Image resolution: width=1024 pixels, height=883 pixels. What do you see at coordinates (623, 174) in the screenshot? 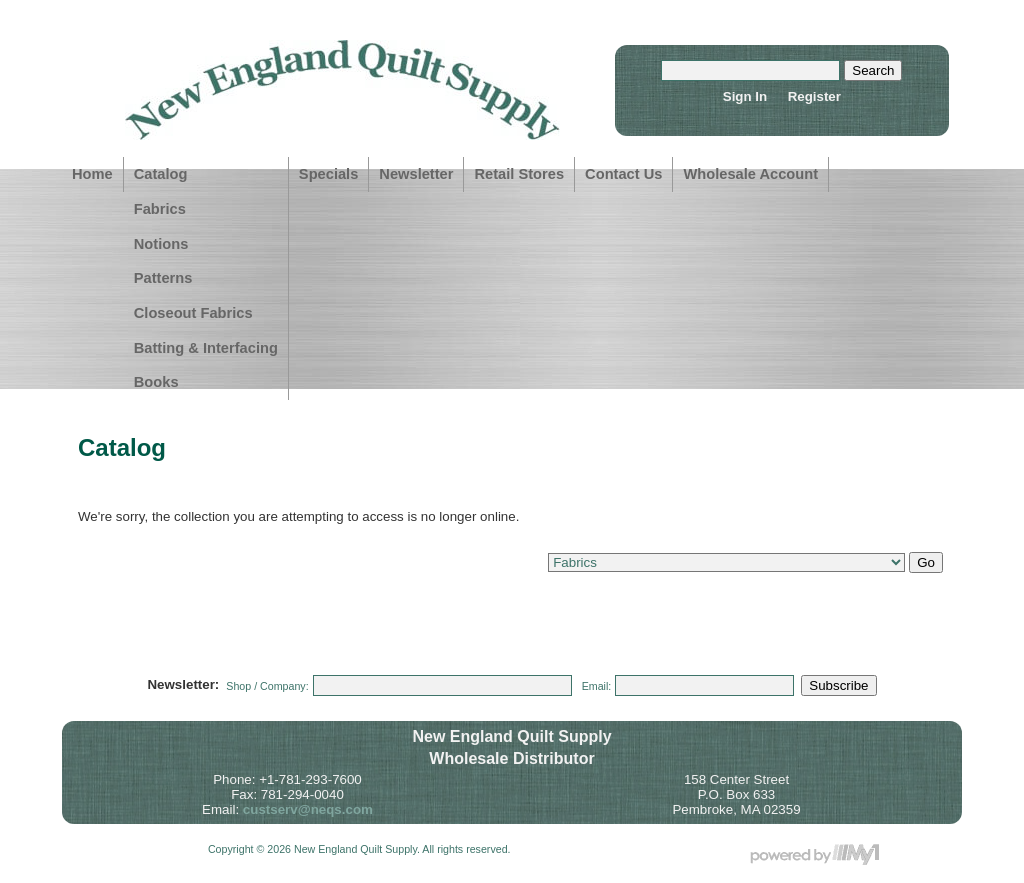
I see `Contact Us` at bounding box center [623, 174].